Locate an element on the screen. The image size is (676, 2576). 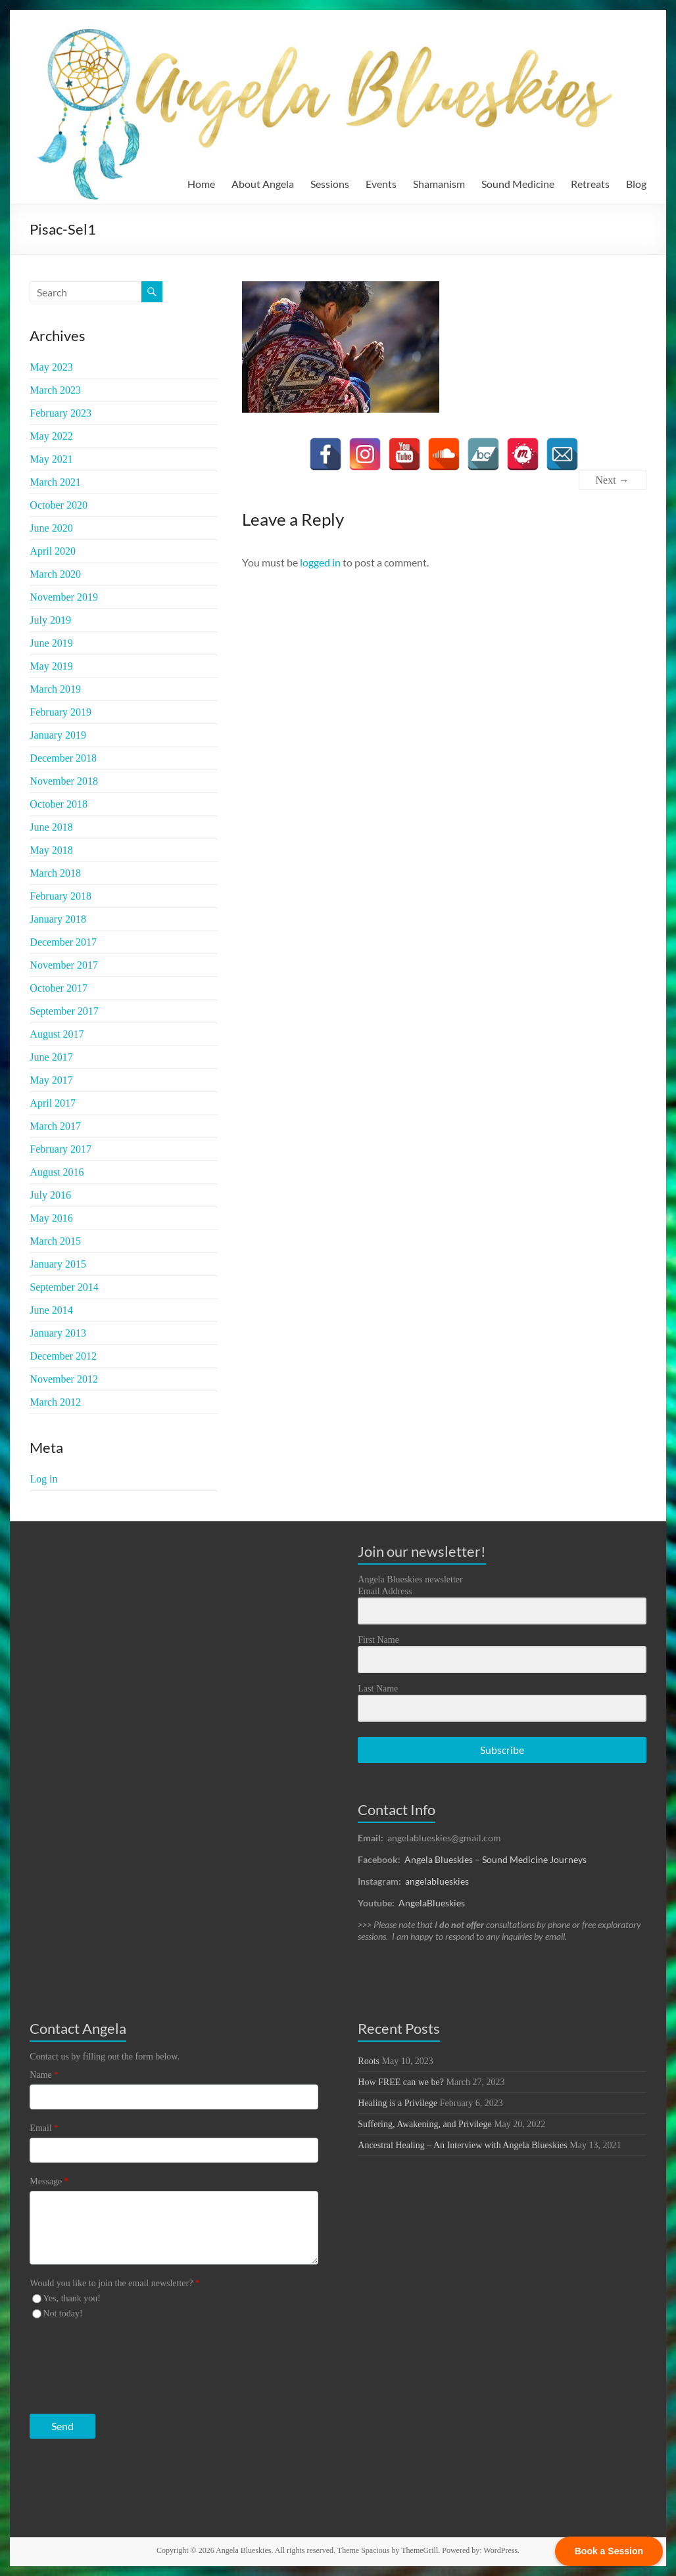
May 2018 is located at coordinates (51, 850).